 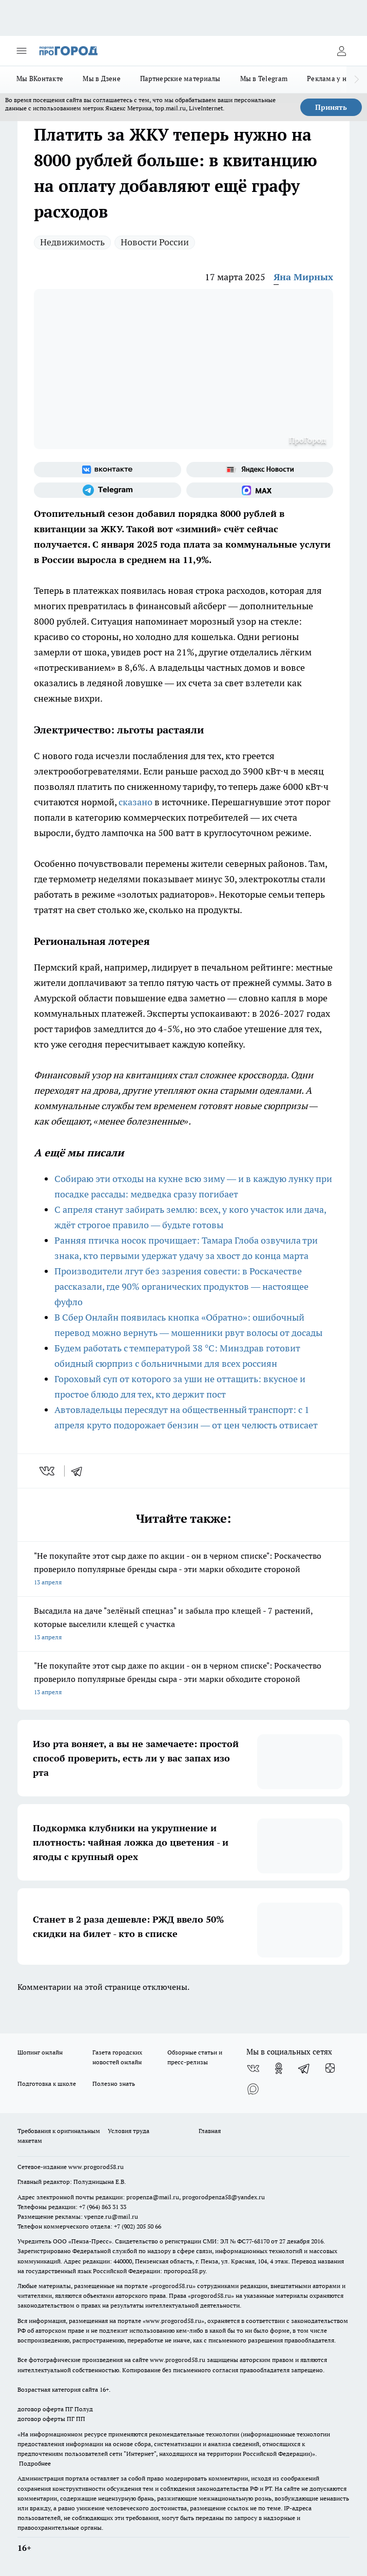 What do you see at coordinates (303, 277) in the screenshot?
I see `Яна Мирных` at bounding box center [303, 277].